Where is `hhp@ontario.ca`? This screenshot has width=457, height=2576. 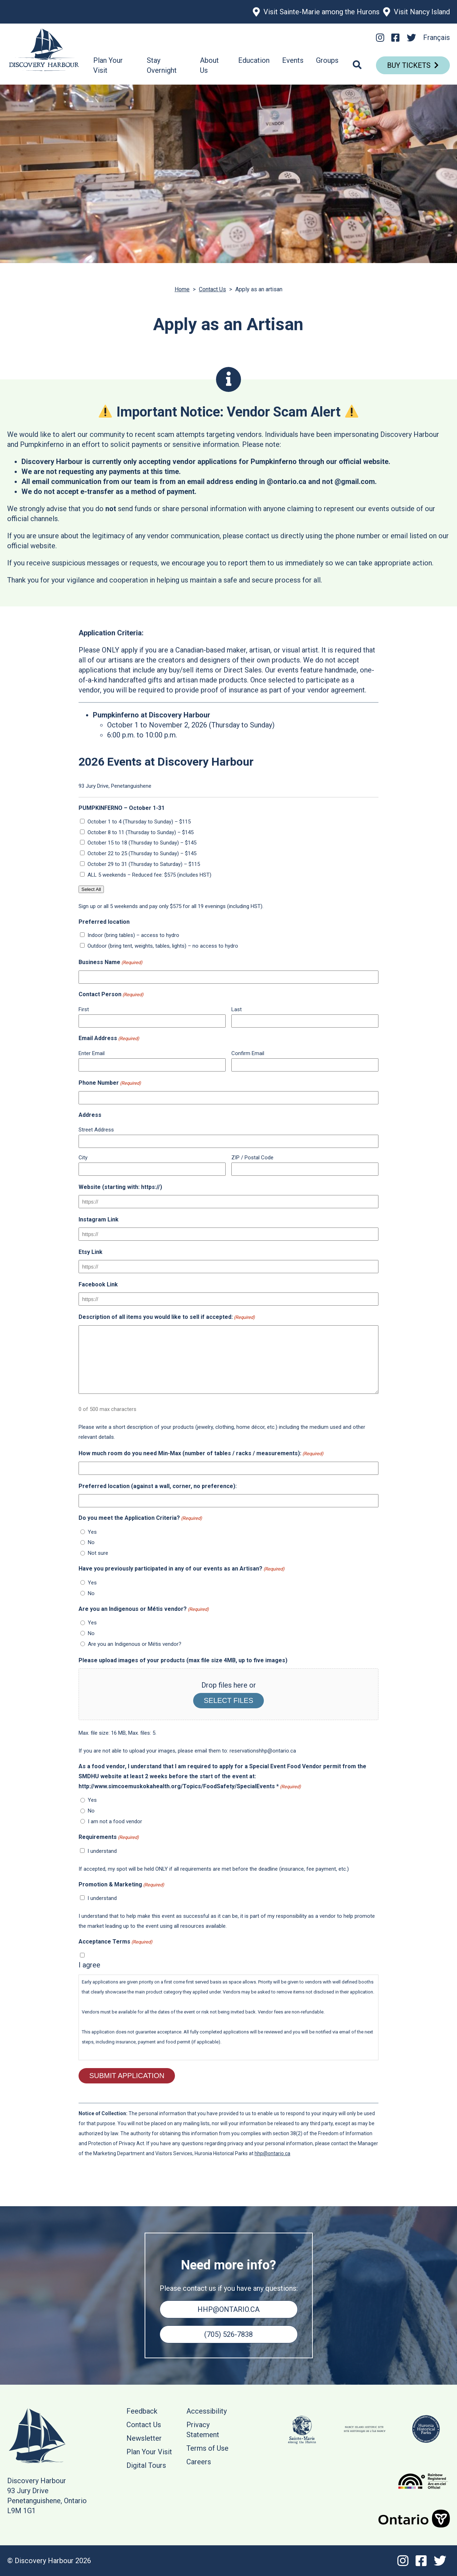 hhp@ontario.ca is located at coordinates (272, 2153).